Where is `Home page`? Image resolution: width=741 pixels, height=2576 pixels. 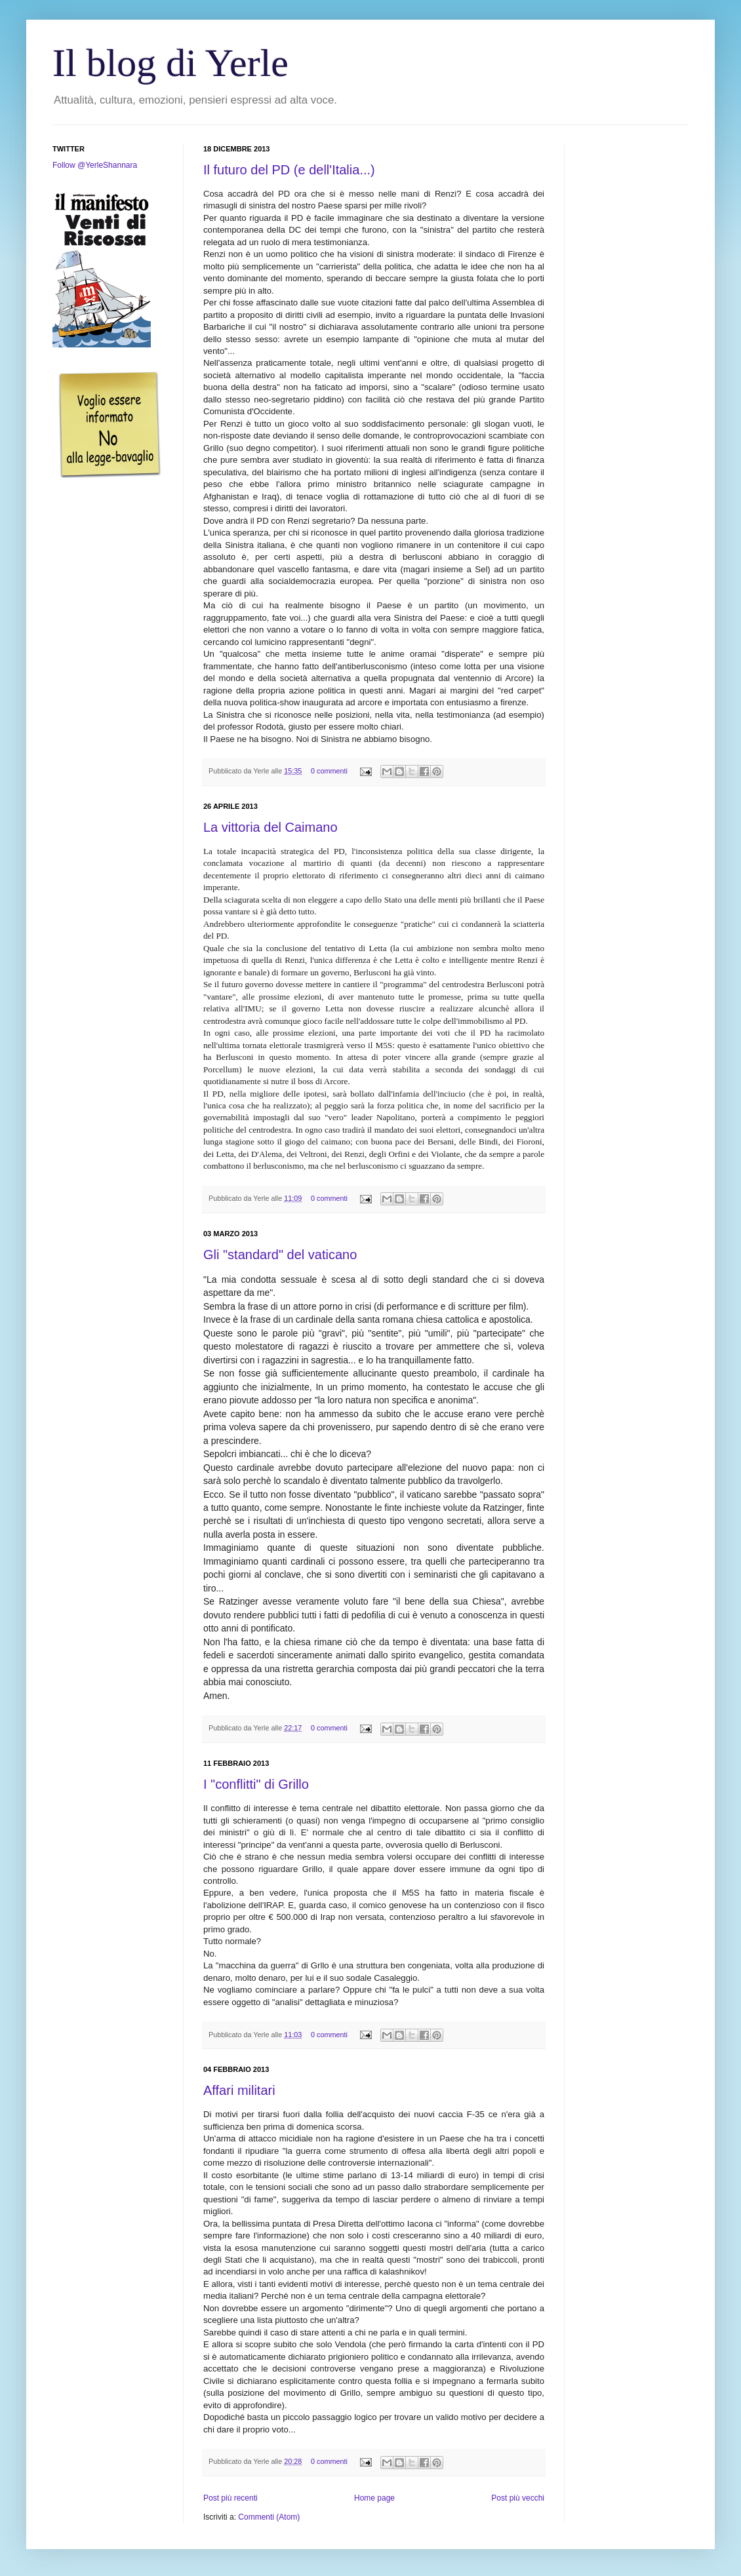 Home page is located at coordinates (374, 2498).